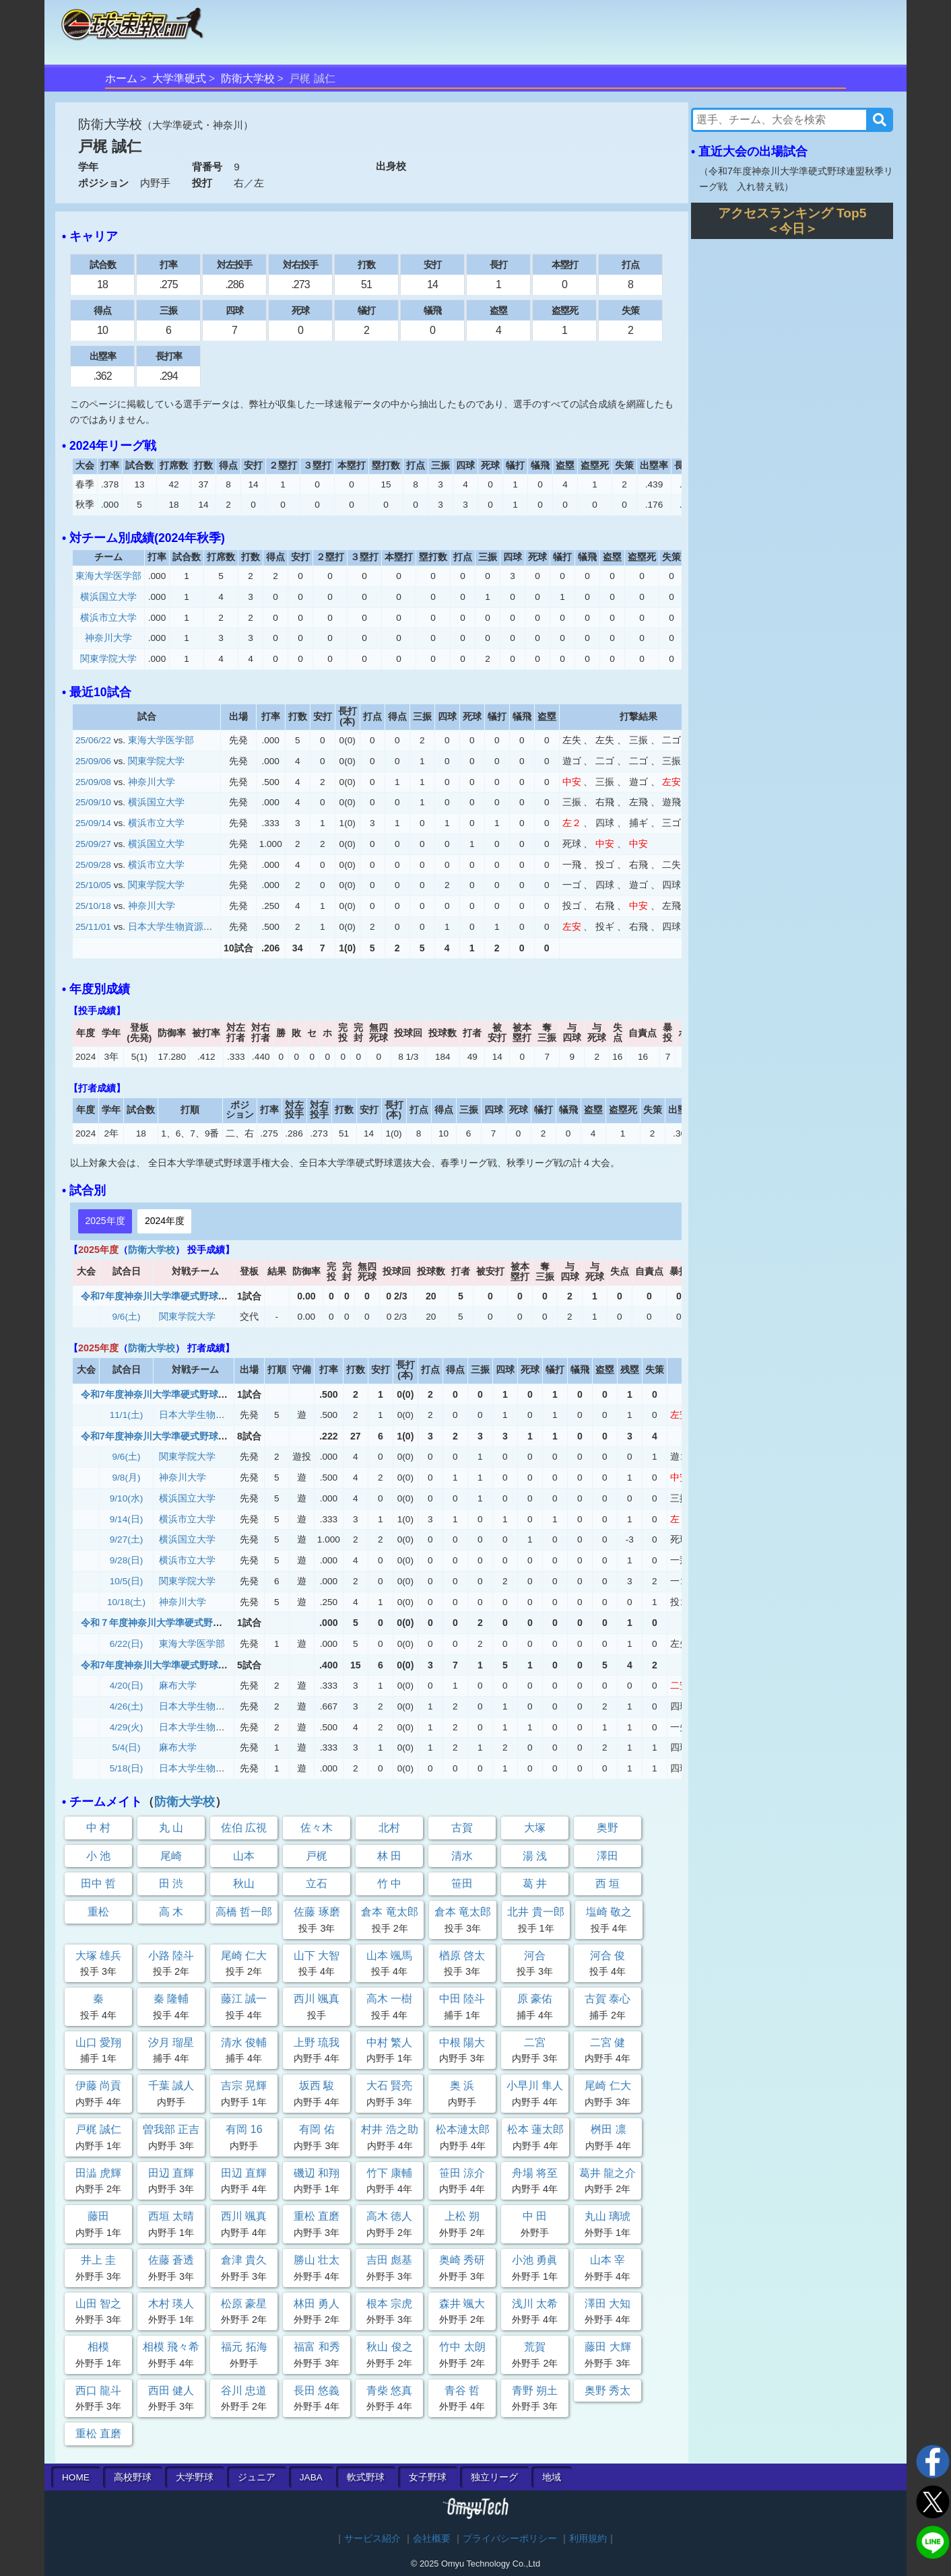 The height and width of the screenshot is (2576, 951). Describe the element at coordinates (372, 2539) in the screenshot. I see `サービス紹介` at that location.